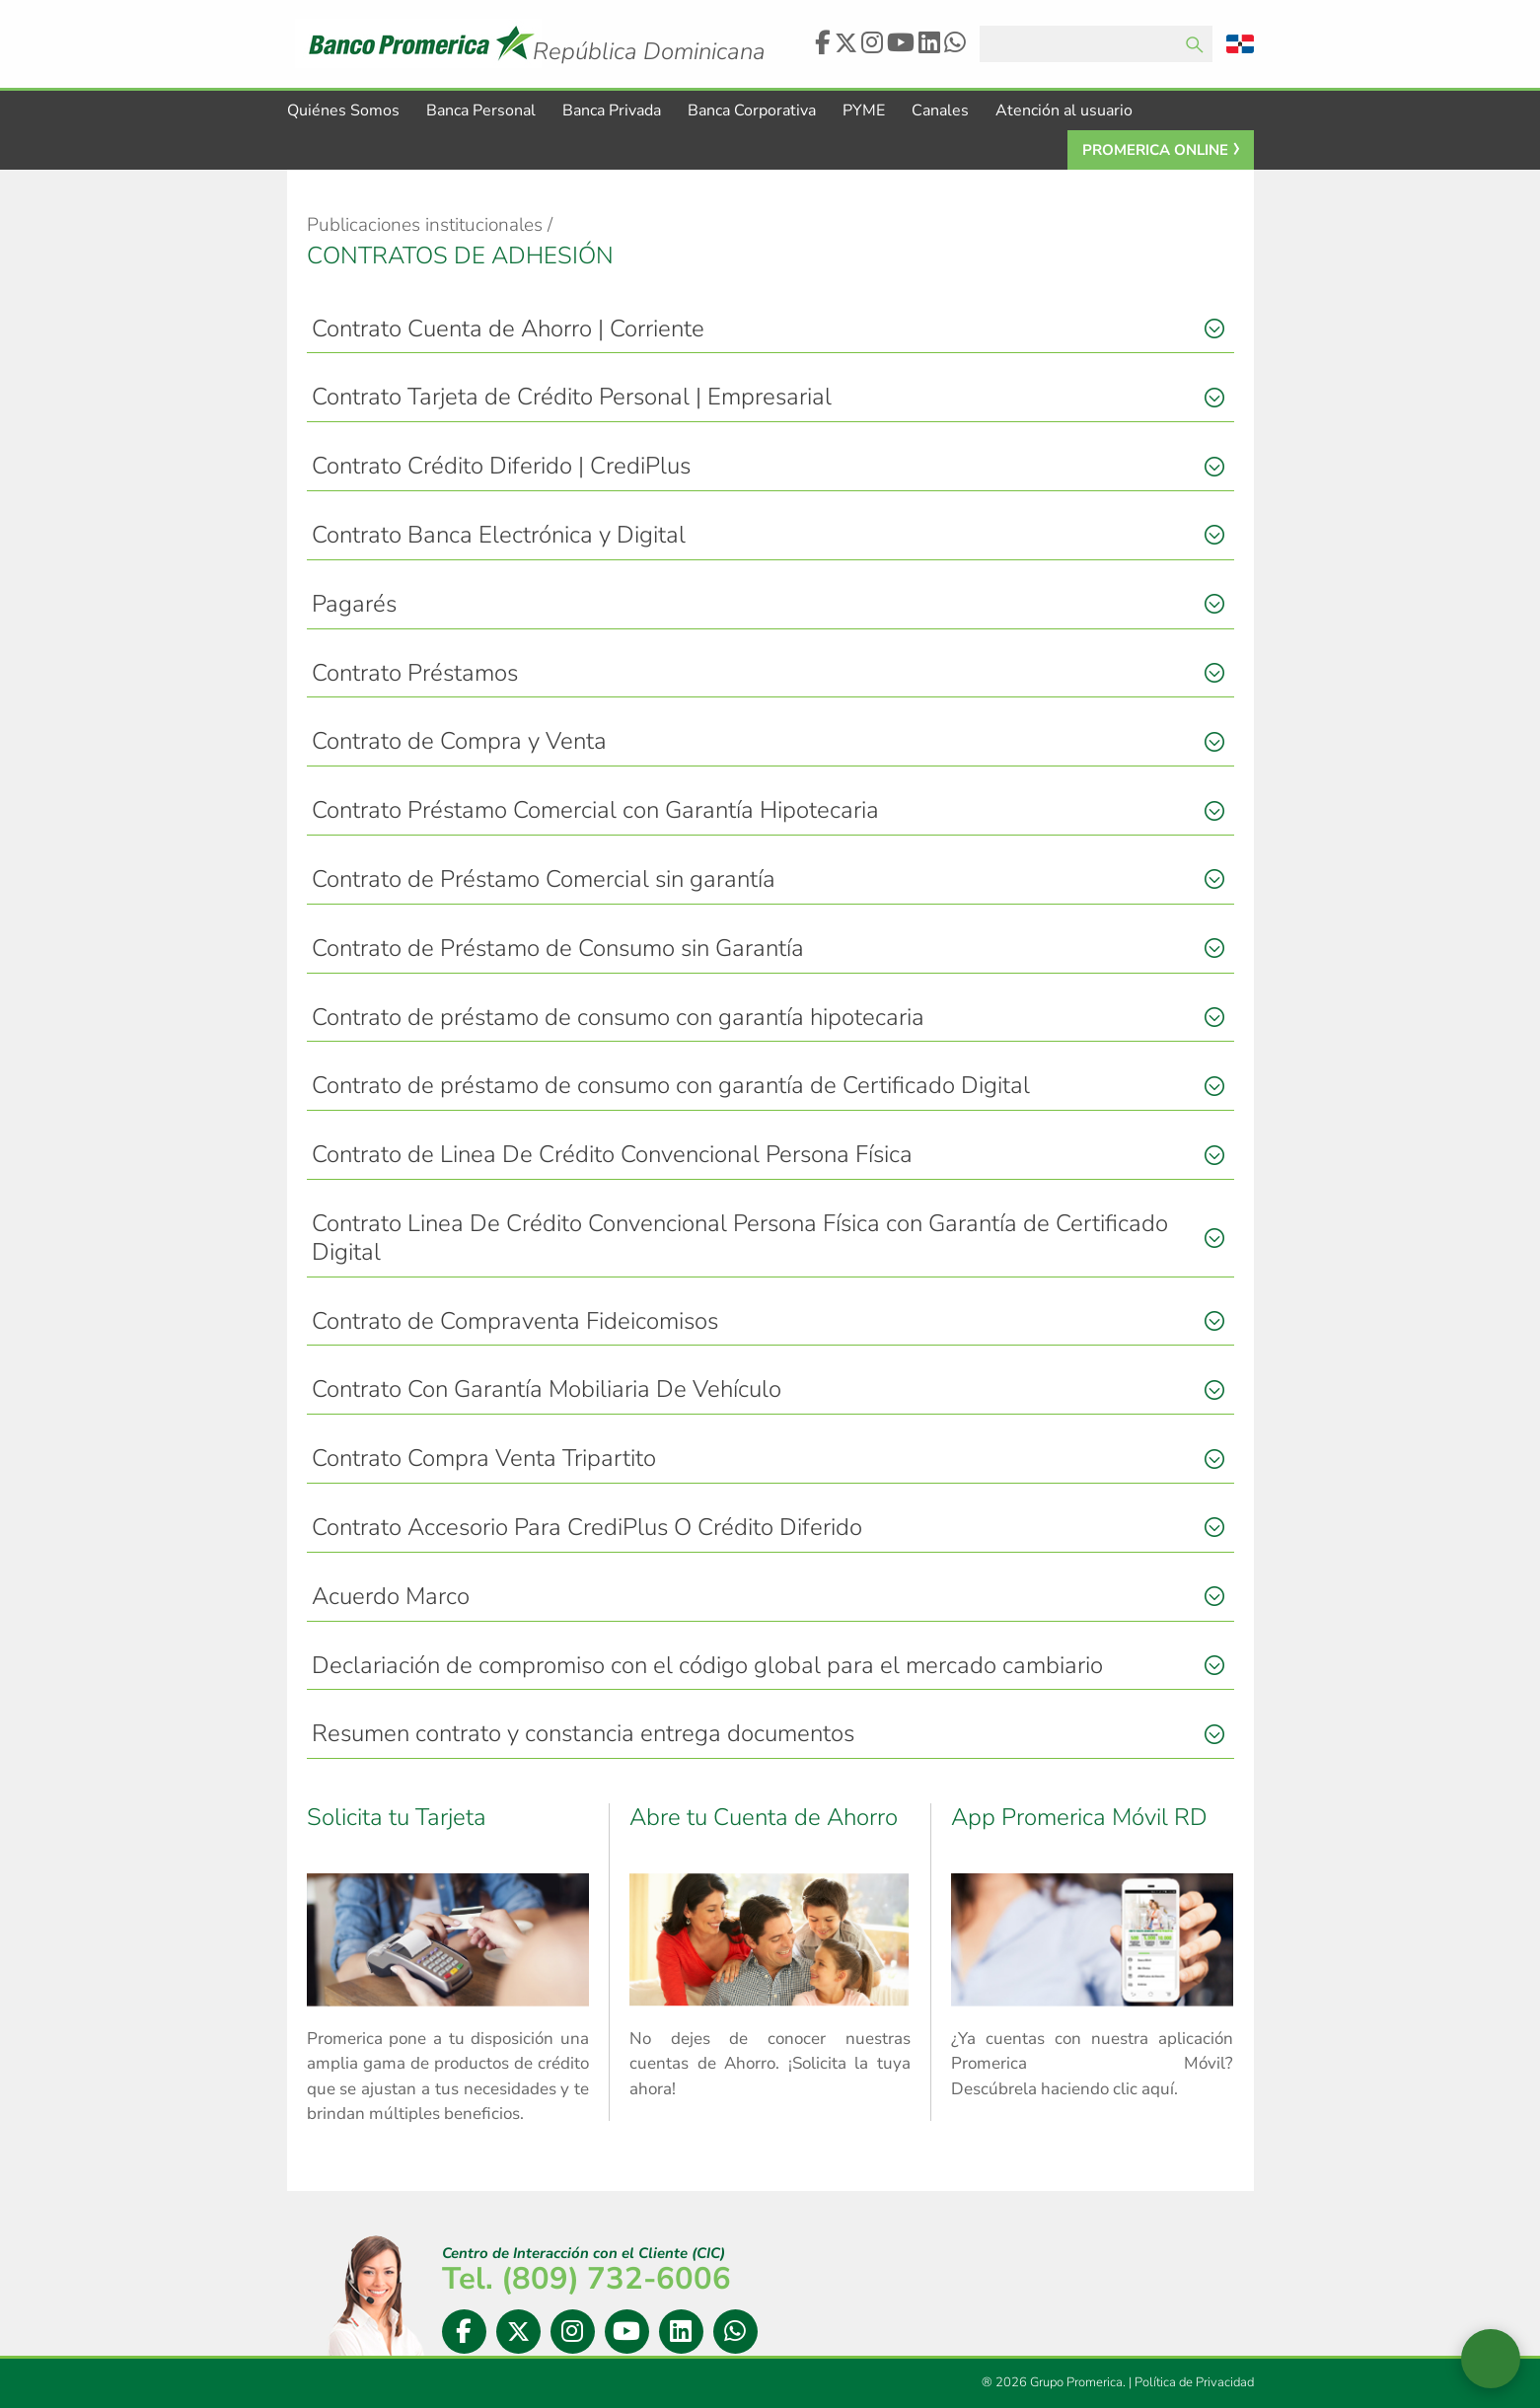 The height and width of the screenshot is (2408, 1540). What do you see at coordinates (484, 1459) in the screenshot?
I see `Contrato Compra Venta Tripartito` at bounding box center [484, 1459].